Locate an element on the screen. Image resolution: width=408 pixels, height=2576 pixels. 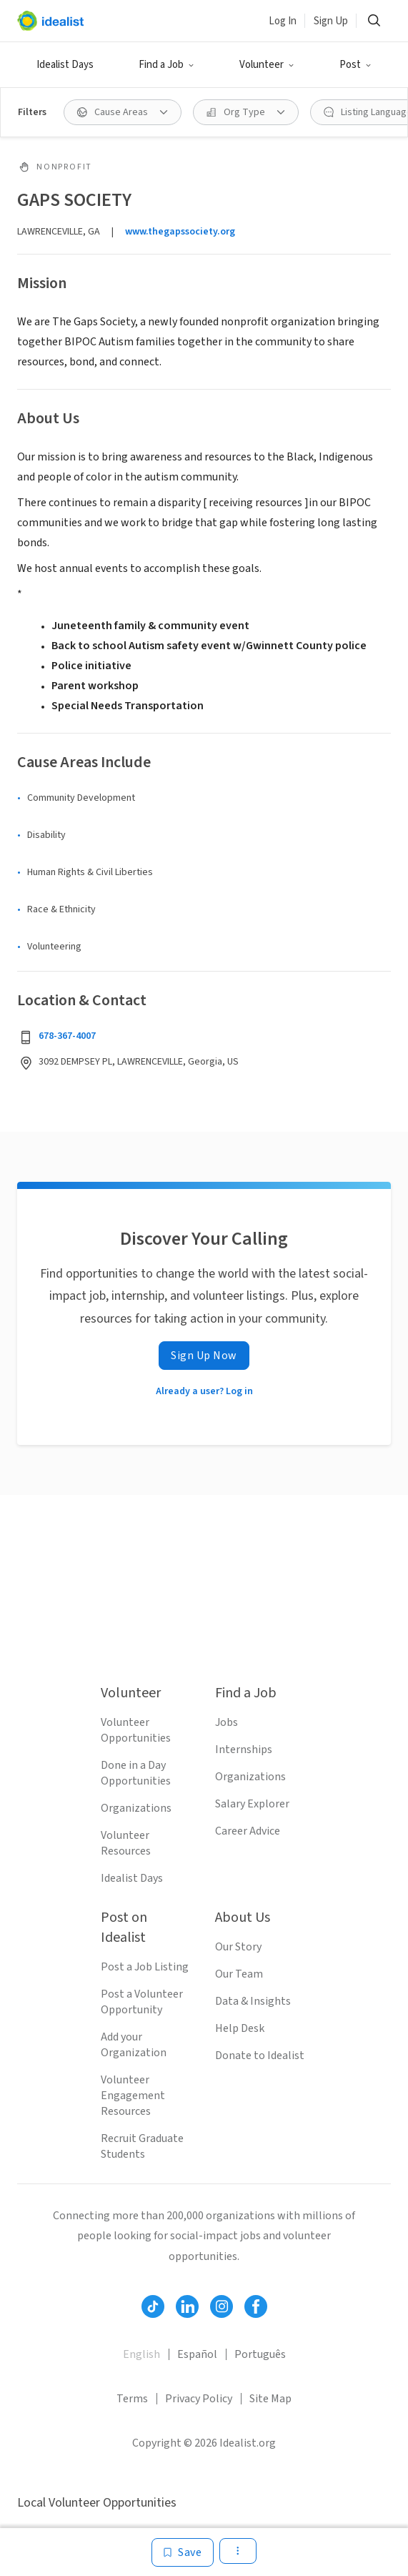
Jobs is located at coordinates (226, 1722).